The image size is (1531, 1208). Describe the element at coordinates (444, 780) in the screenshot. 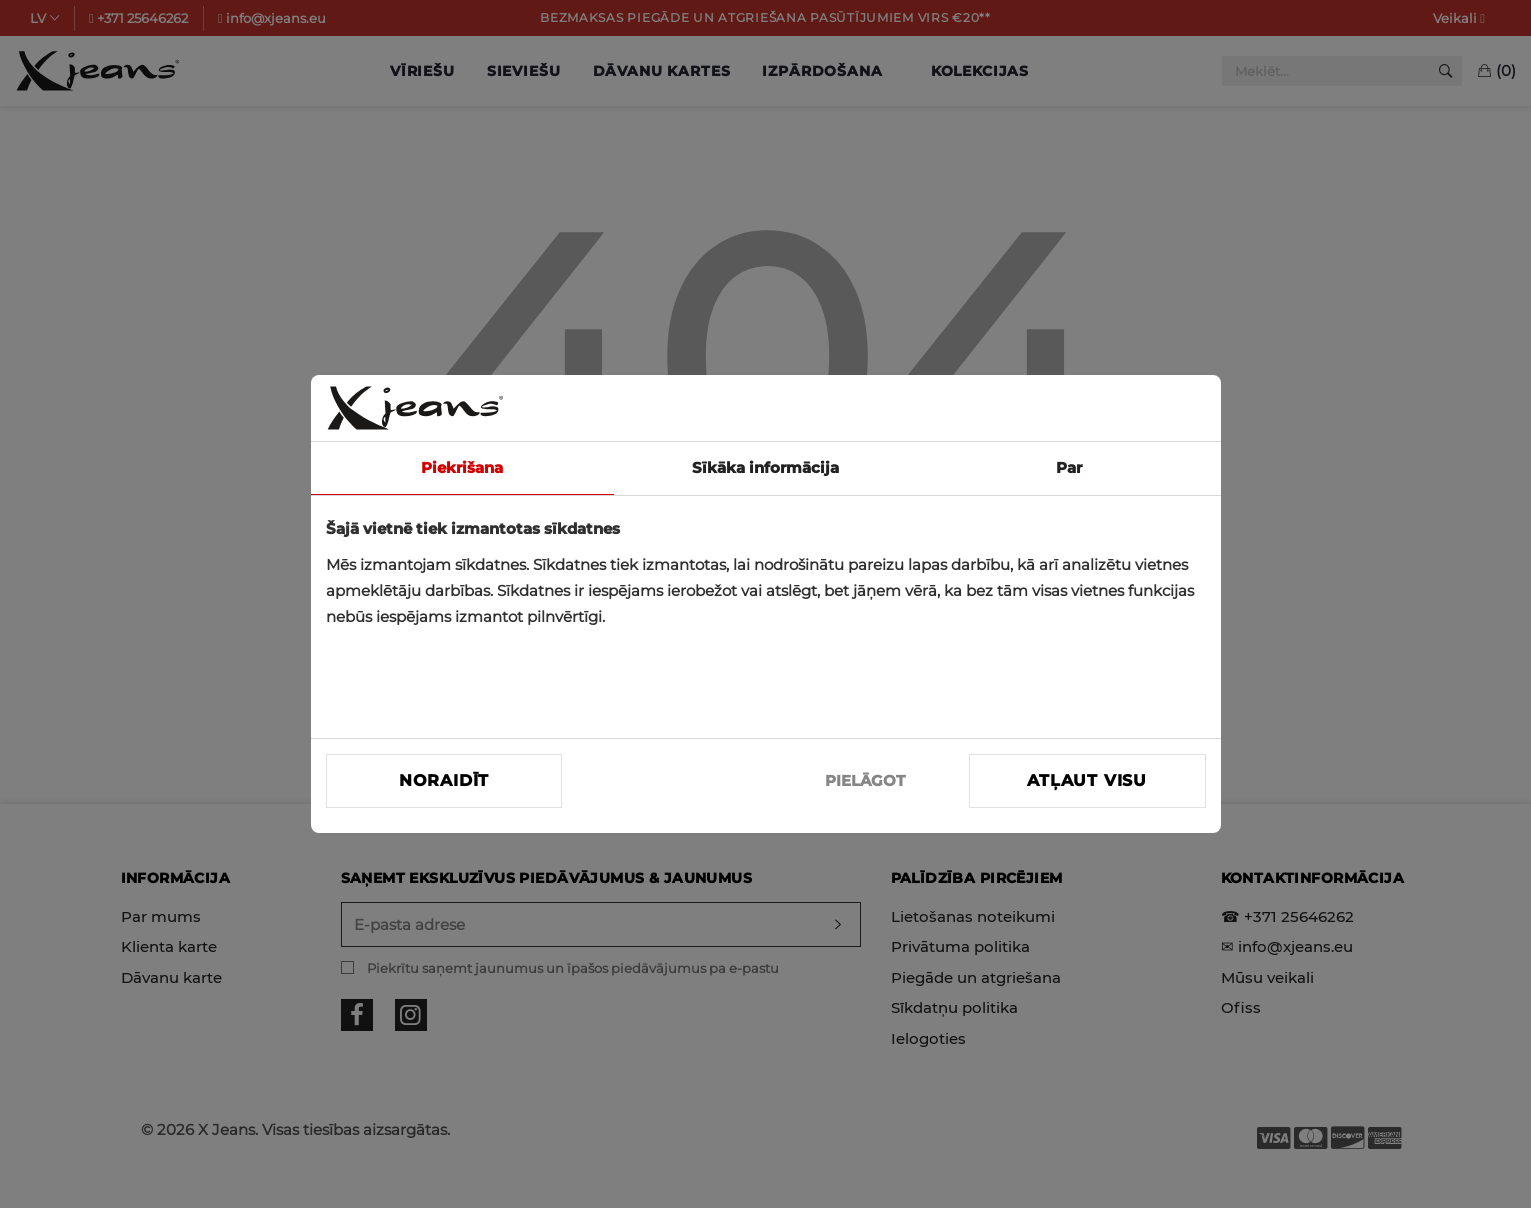

I see `Noraidīt` at that location.